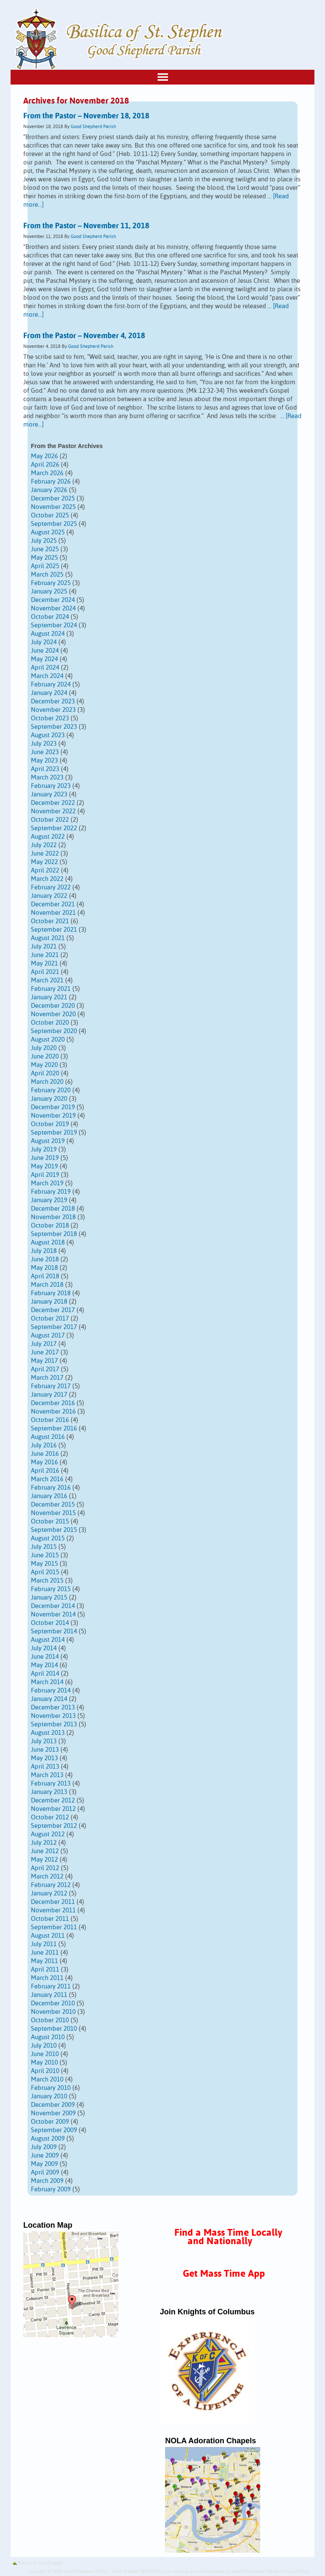 The image size is (325, 2576). I want to click on June 2009, so click(45, 2155).